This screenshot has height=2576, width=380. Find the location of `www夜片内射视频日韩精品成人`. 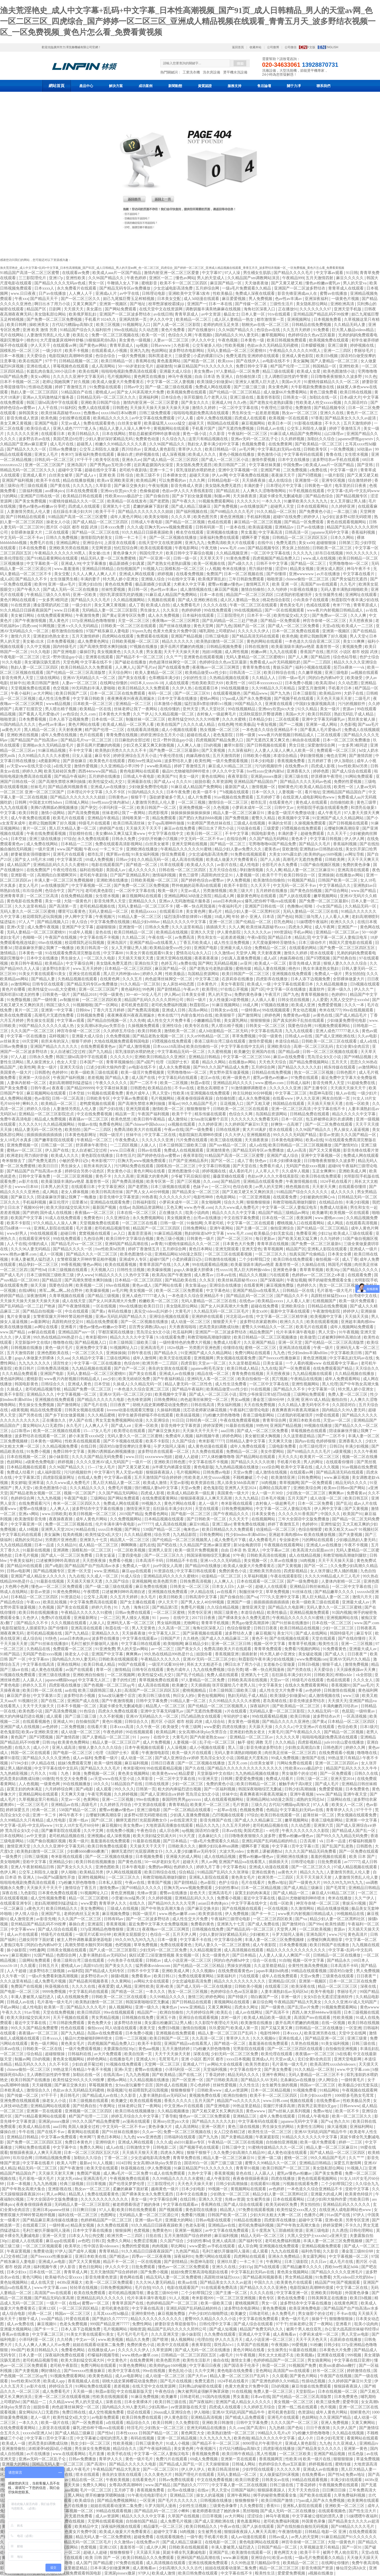

www夜片内射视频日韩精品成人 is located at coordinates (335, 610).